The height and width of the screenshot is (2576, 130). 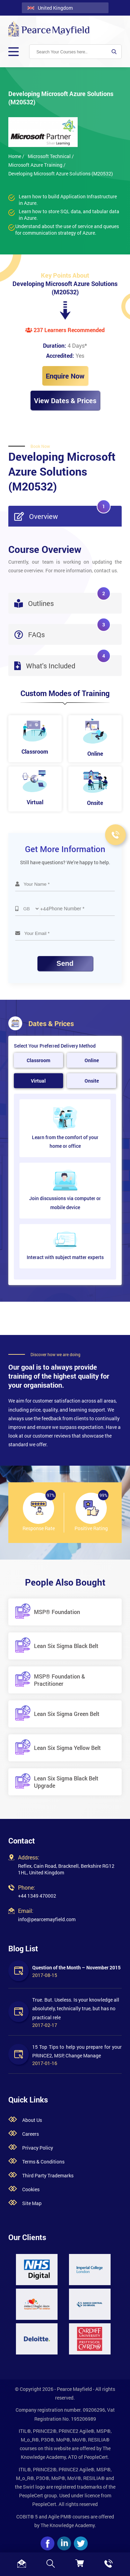 What do you see at coordinates (32, 2120) in the screenshot?
I see `About Us` at bounding box center [32, 2120].